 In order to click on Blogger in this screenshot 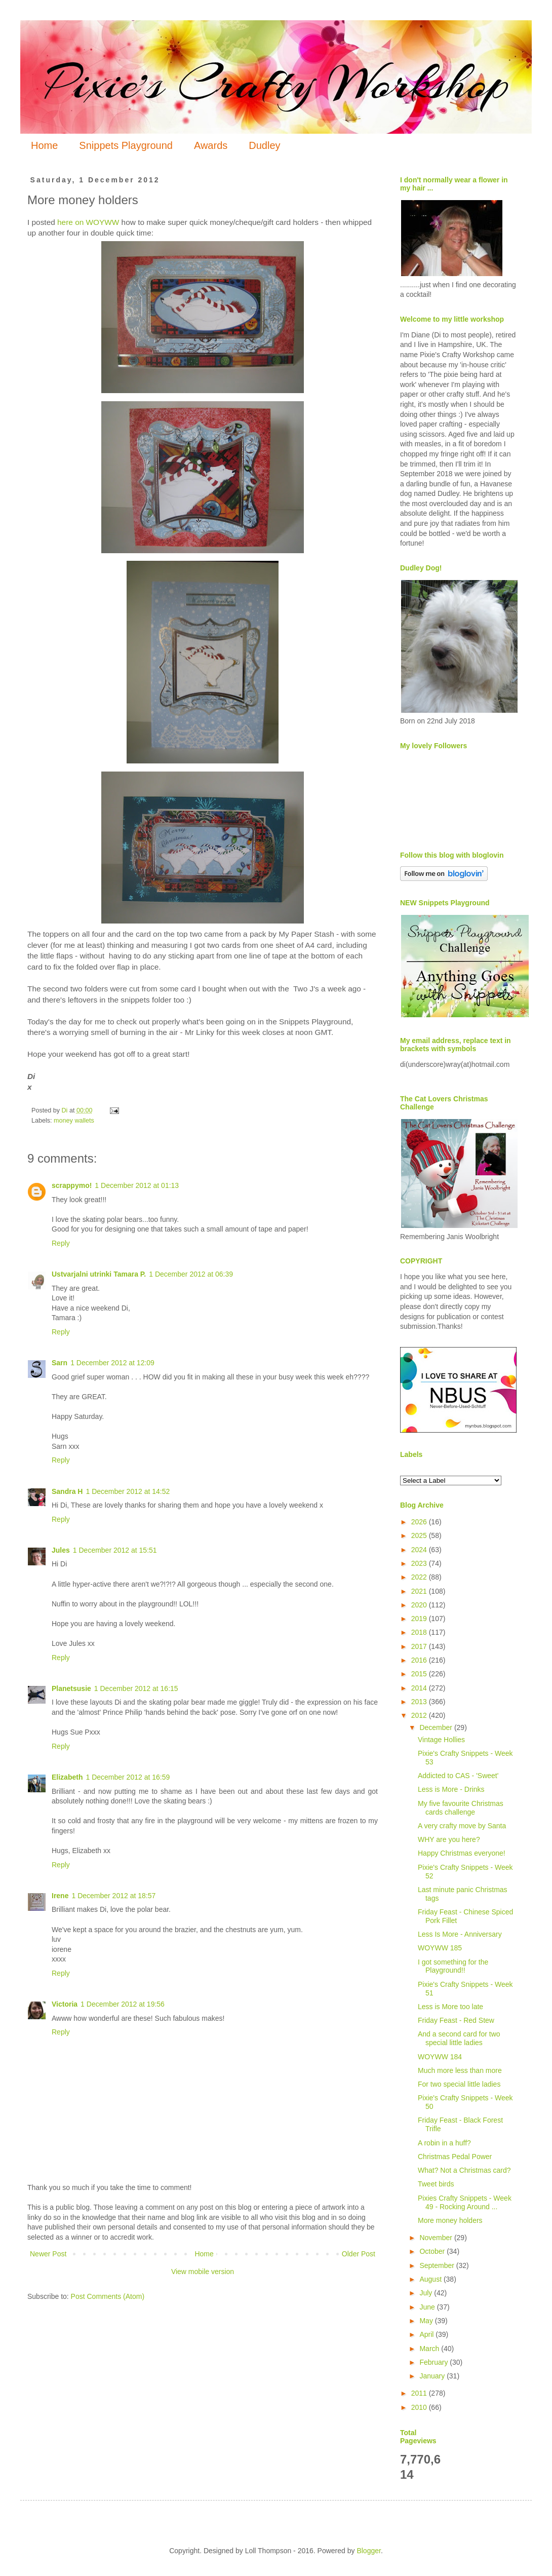, I will do `click(368, 2551)`.